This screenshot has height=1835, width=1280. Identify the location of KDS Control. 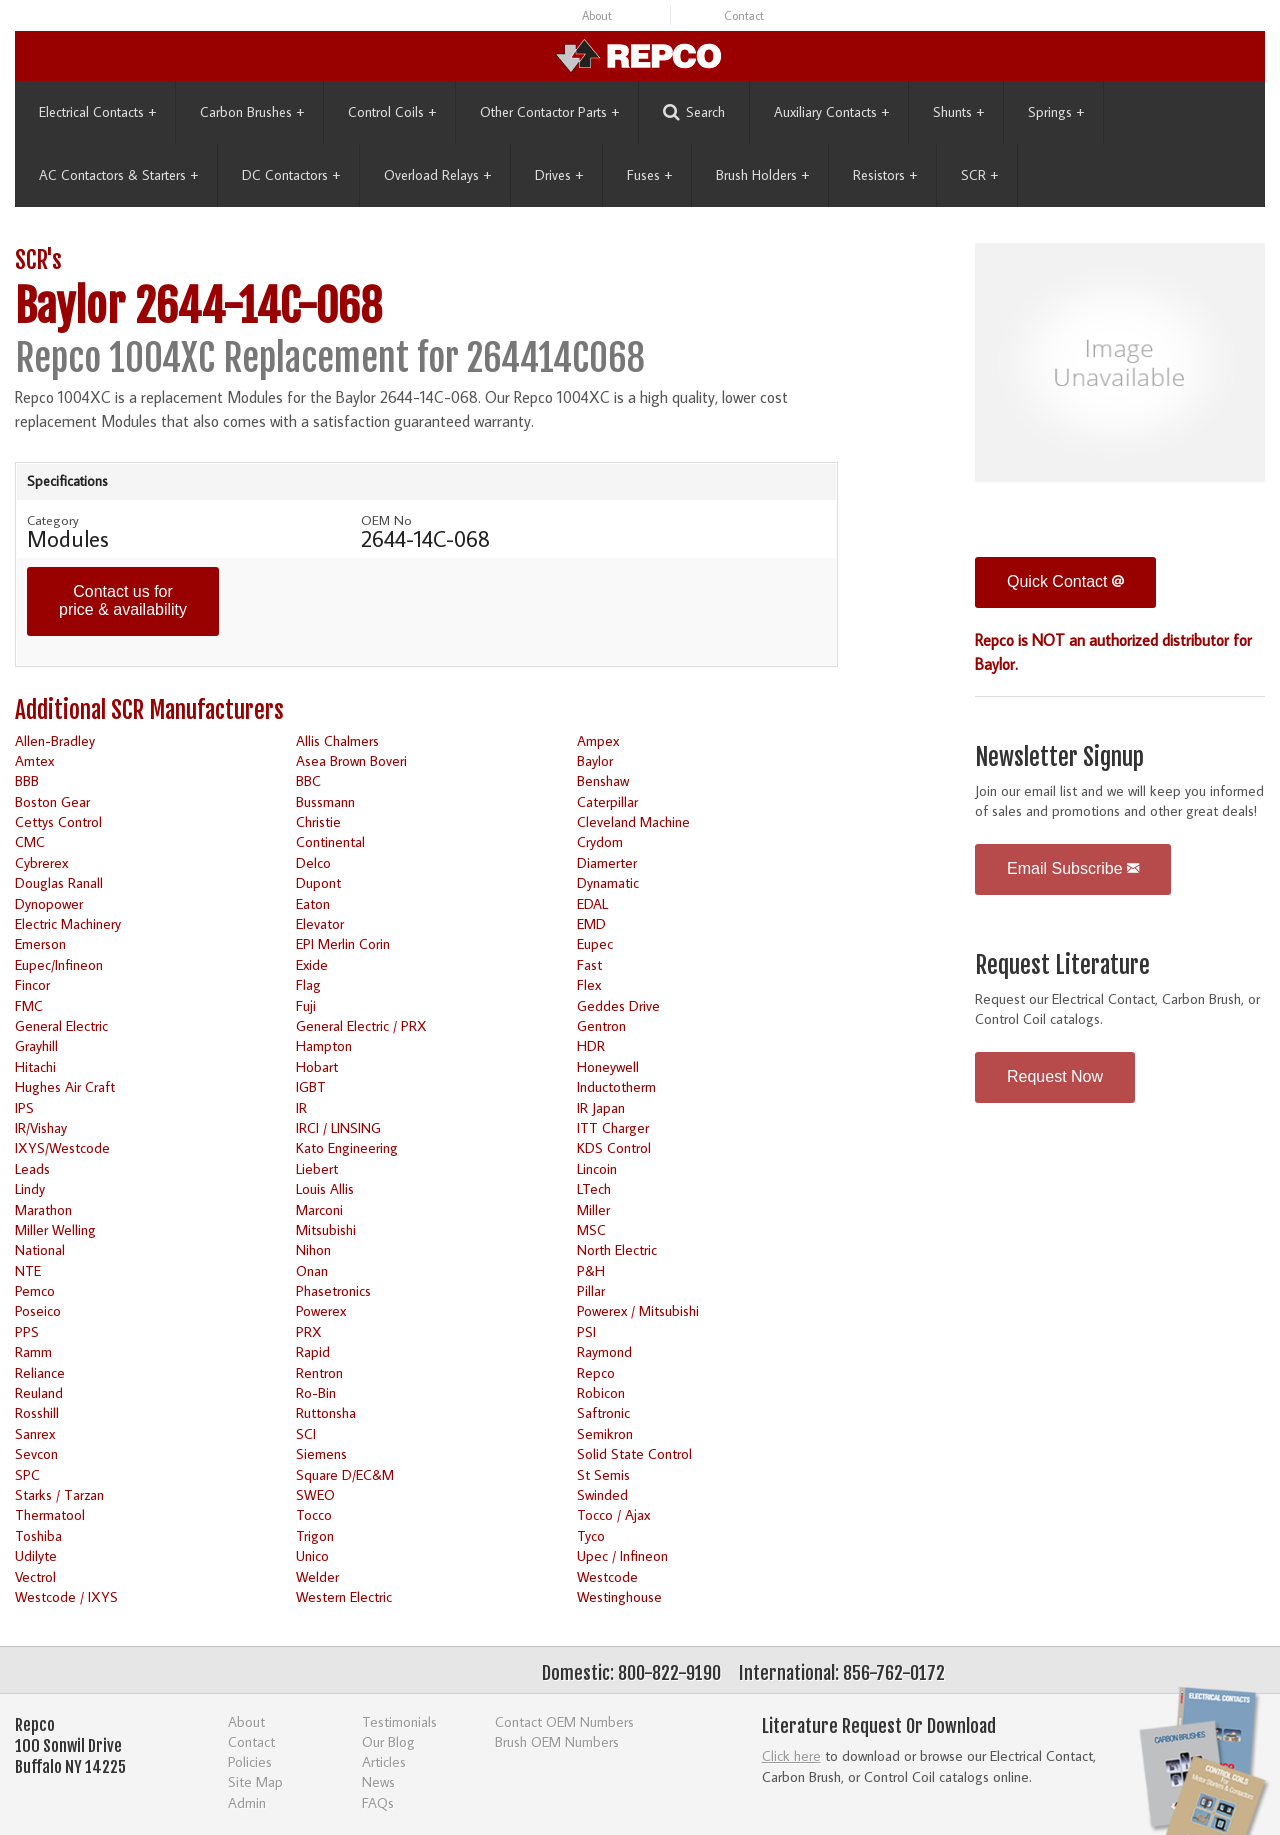
(614, 1147).